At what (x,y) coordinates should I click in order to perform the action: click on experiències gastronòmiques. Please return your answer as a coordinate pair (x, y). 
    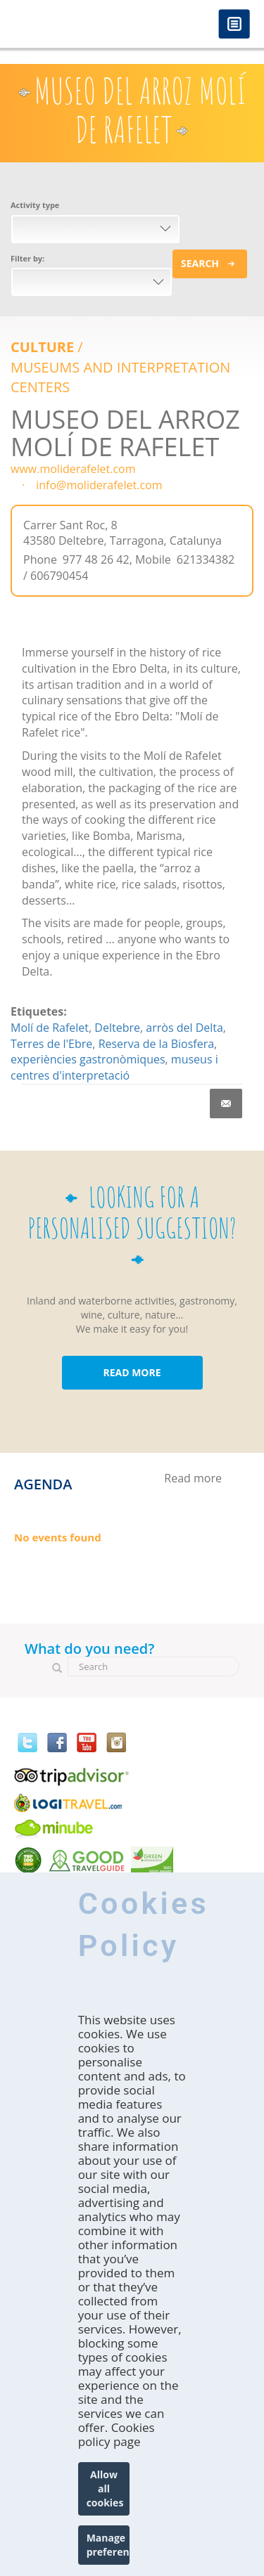
    Looking at the image, I should click on (88, 1059).